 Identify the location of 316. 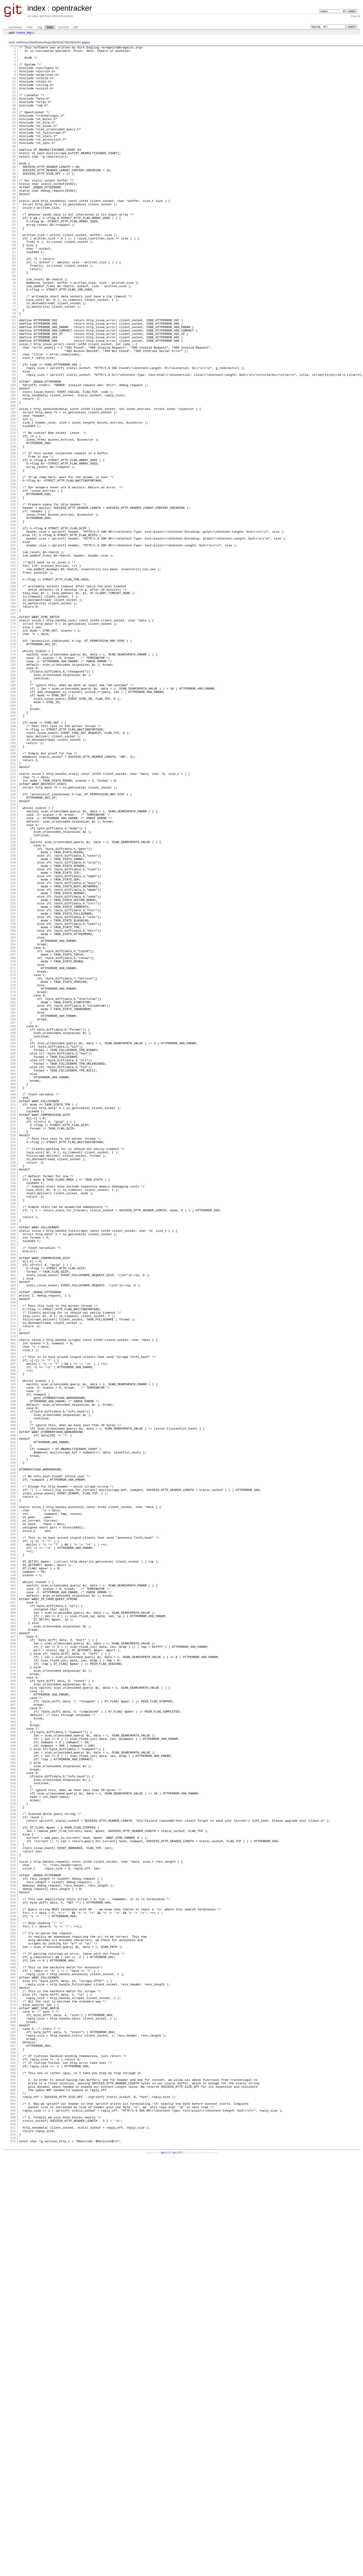
(13, 1337).